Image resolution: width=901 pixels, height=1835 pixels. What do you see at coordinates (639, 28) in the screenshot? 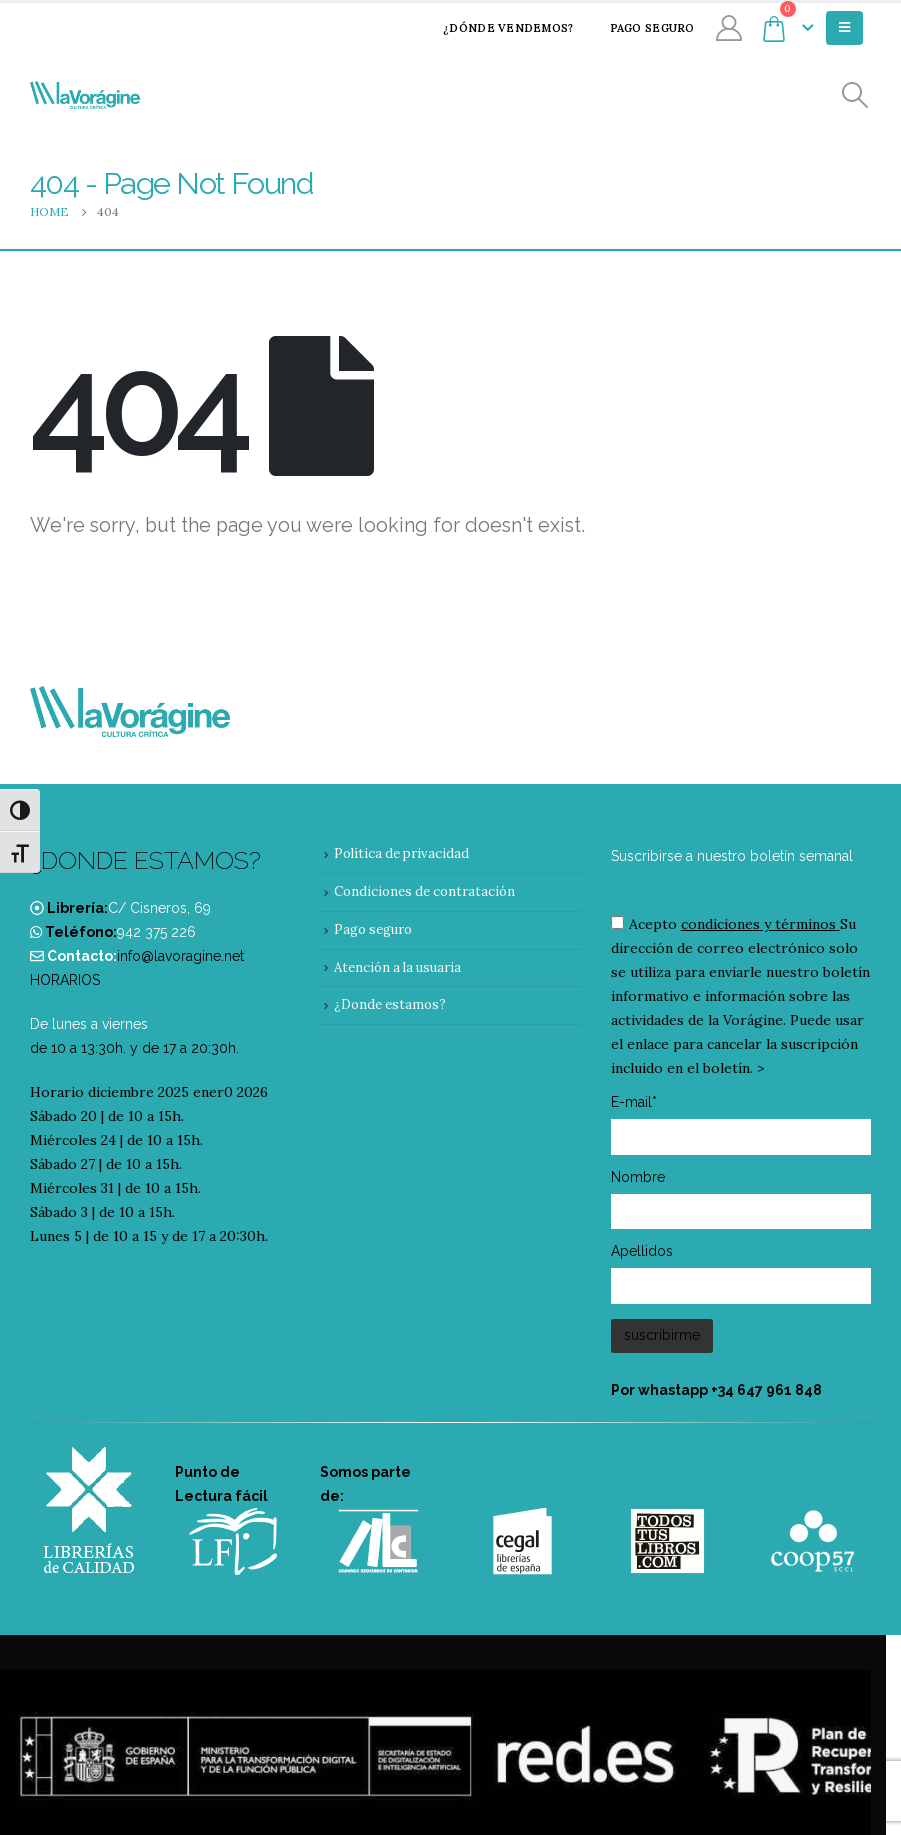
I see `Pago seguro` at bounding box center [639, 28].